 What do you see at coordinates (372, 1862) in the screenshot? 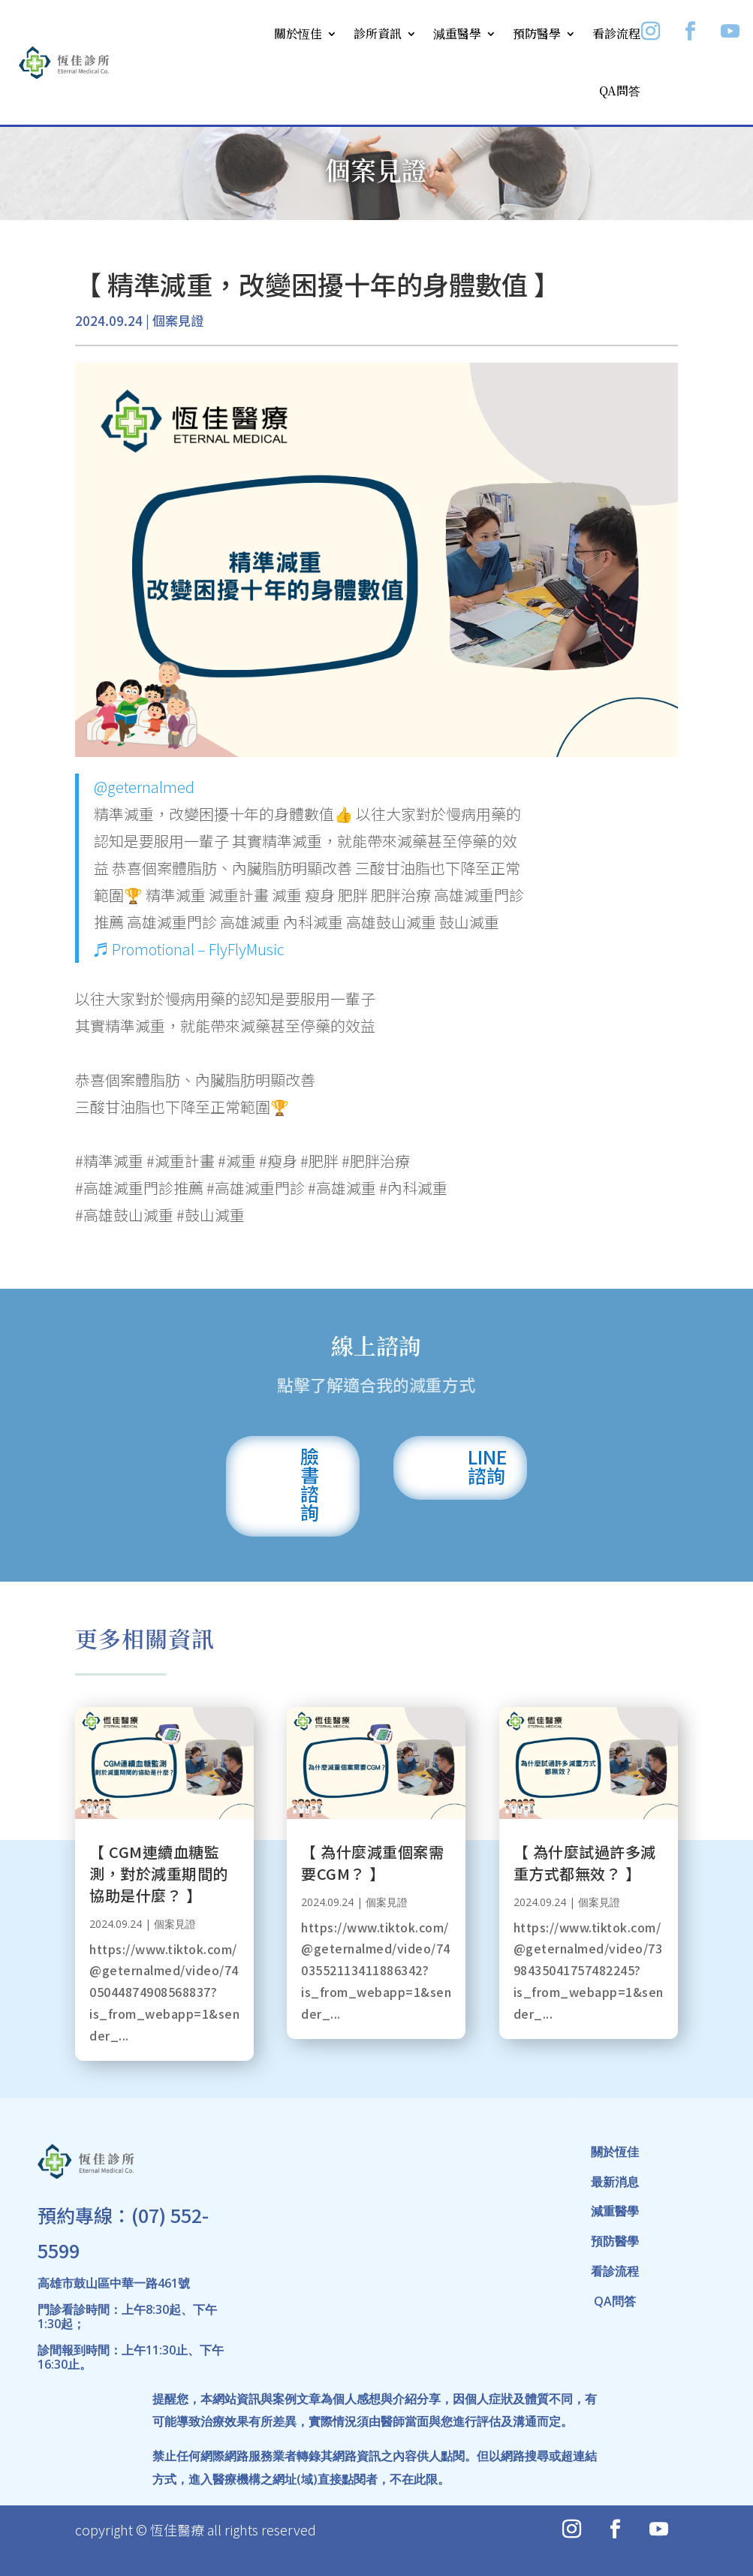
I see `【 為什麼減重個案需要CGM？ 】` at bounding box center [372, 1862].